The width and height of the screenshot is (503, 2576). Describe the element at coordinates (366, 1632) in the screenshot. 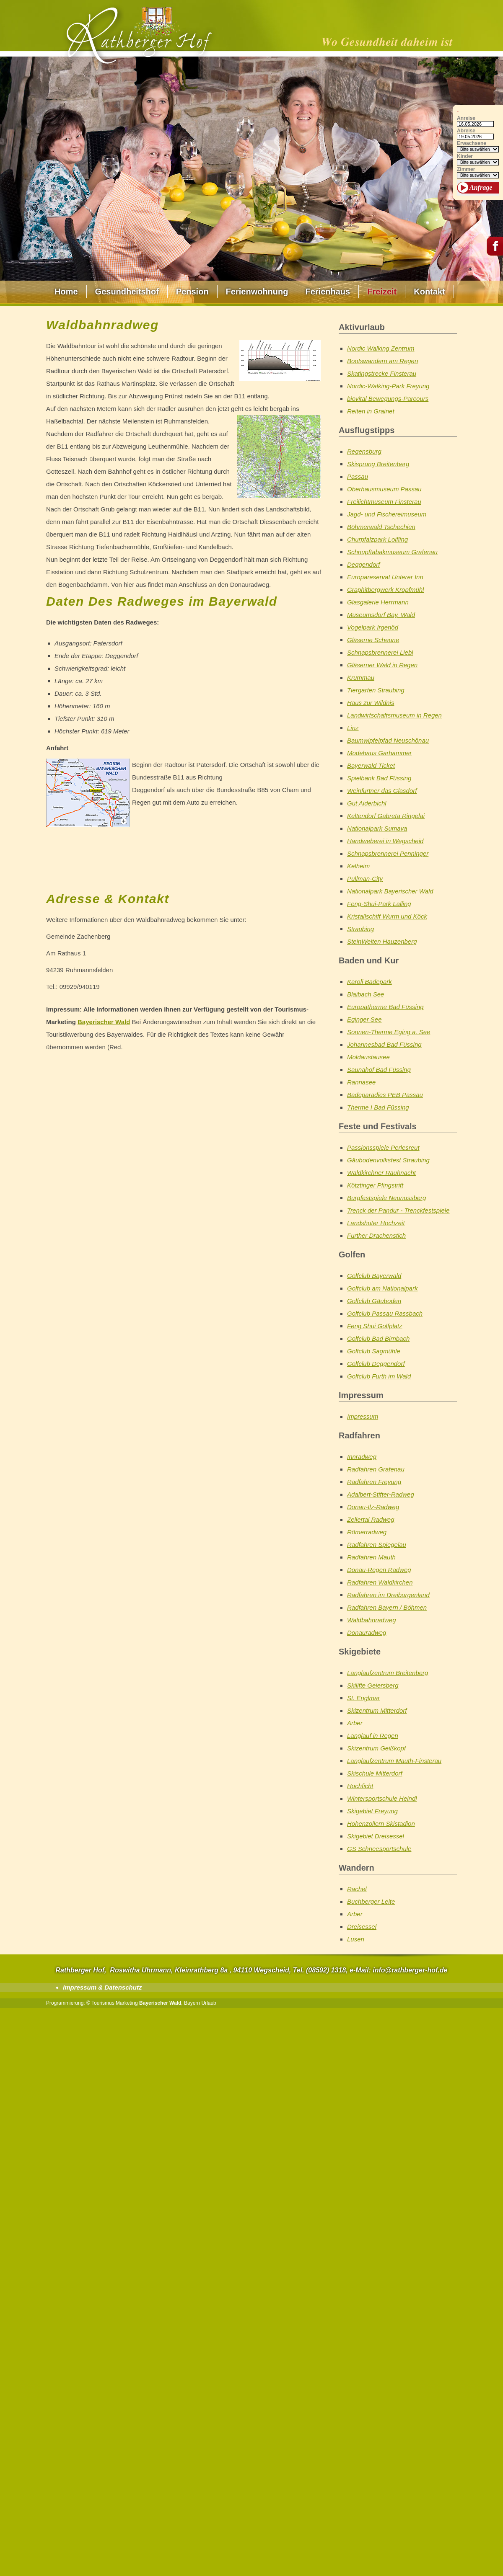

I see `Donauradweg` at that location.